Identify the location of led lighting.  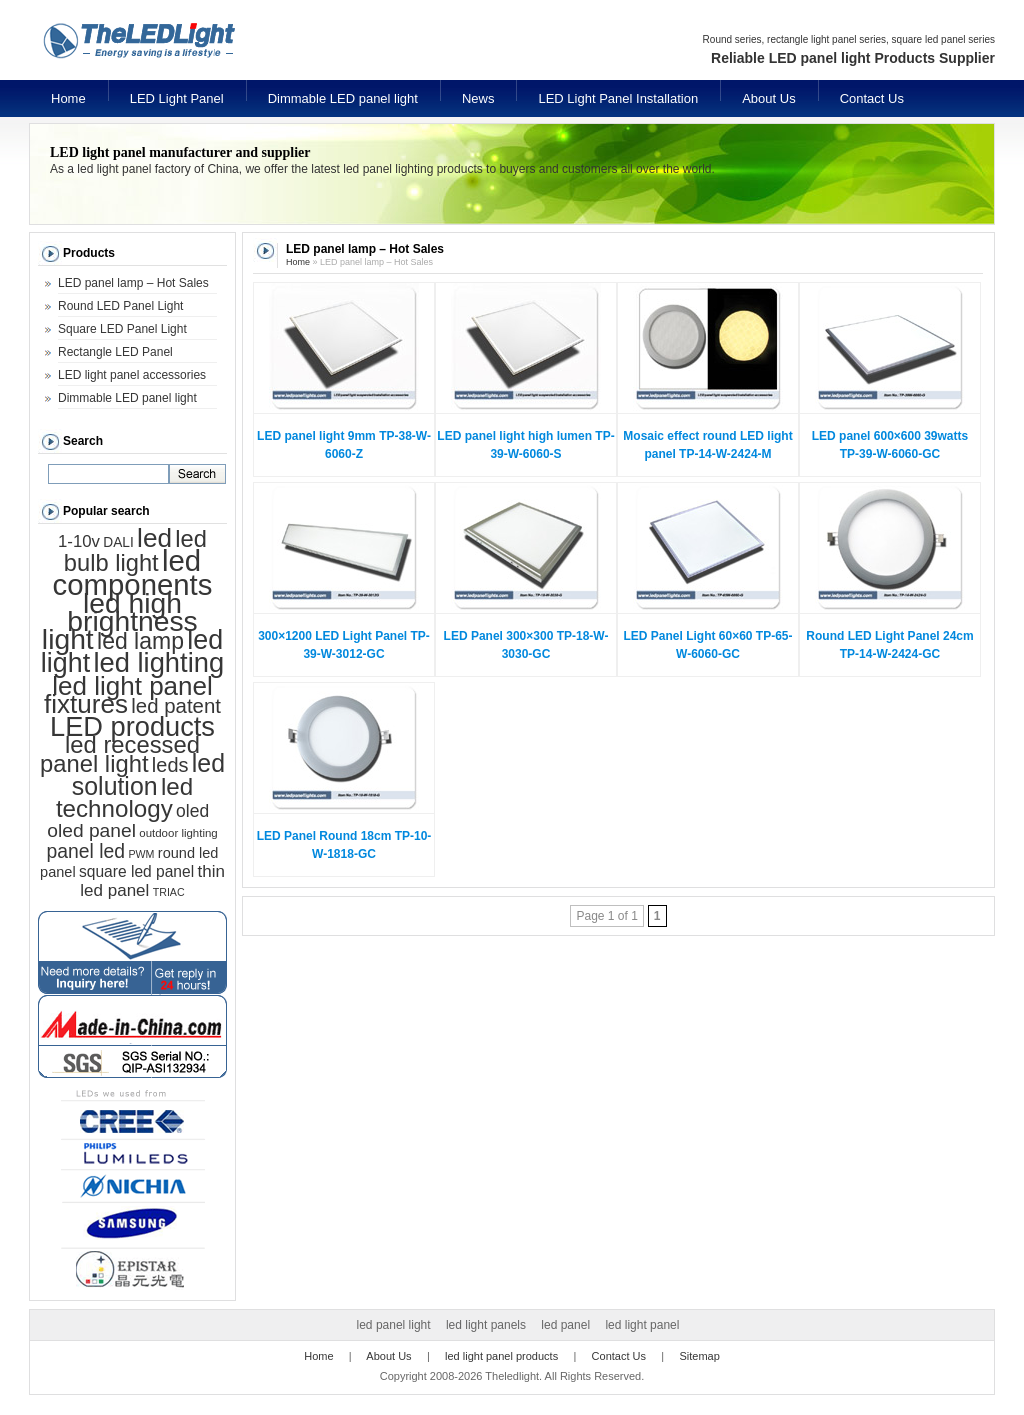
(158, 662).